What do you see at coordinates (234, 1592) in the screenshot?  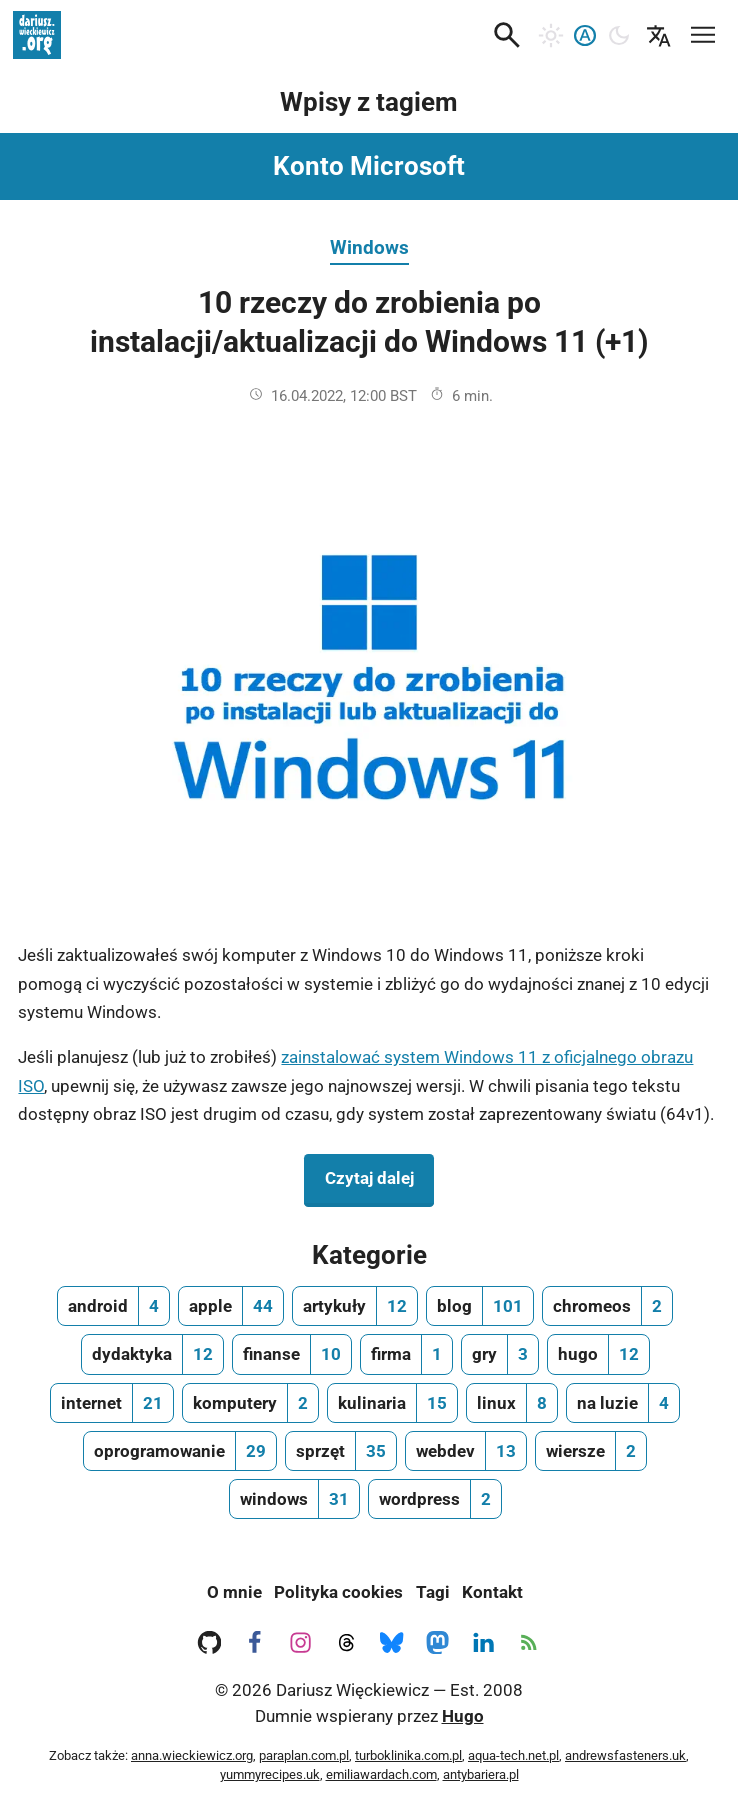 I see `O mnie` at bounding box center [234, 1592].